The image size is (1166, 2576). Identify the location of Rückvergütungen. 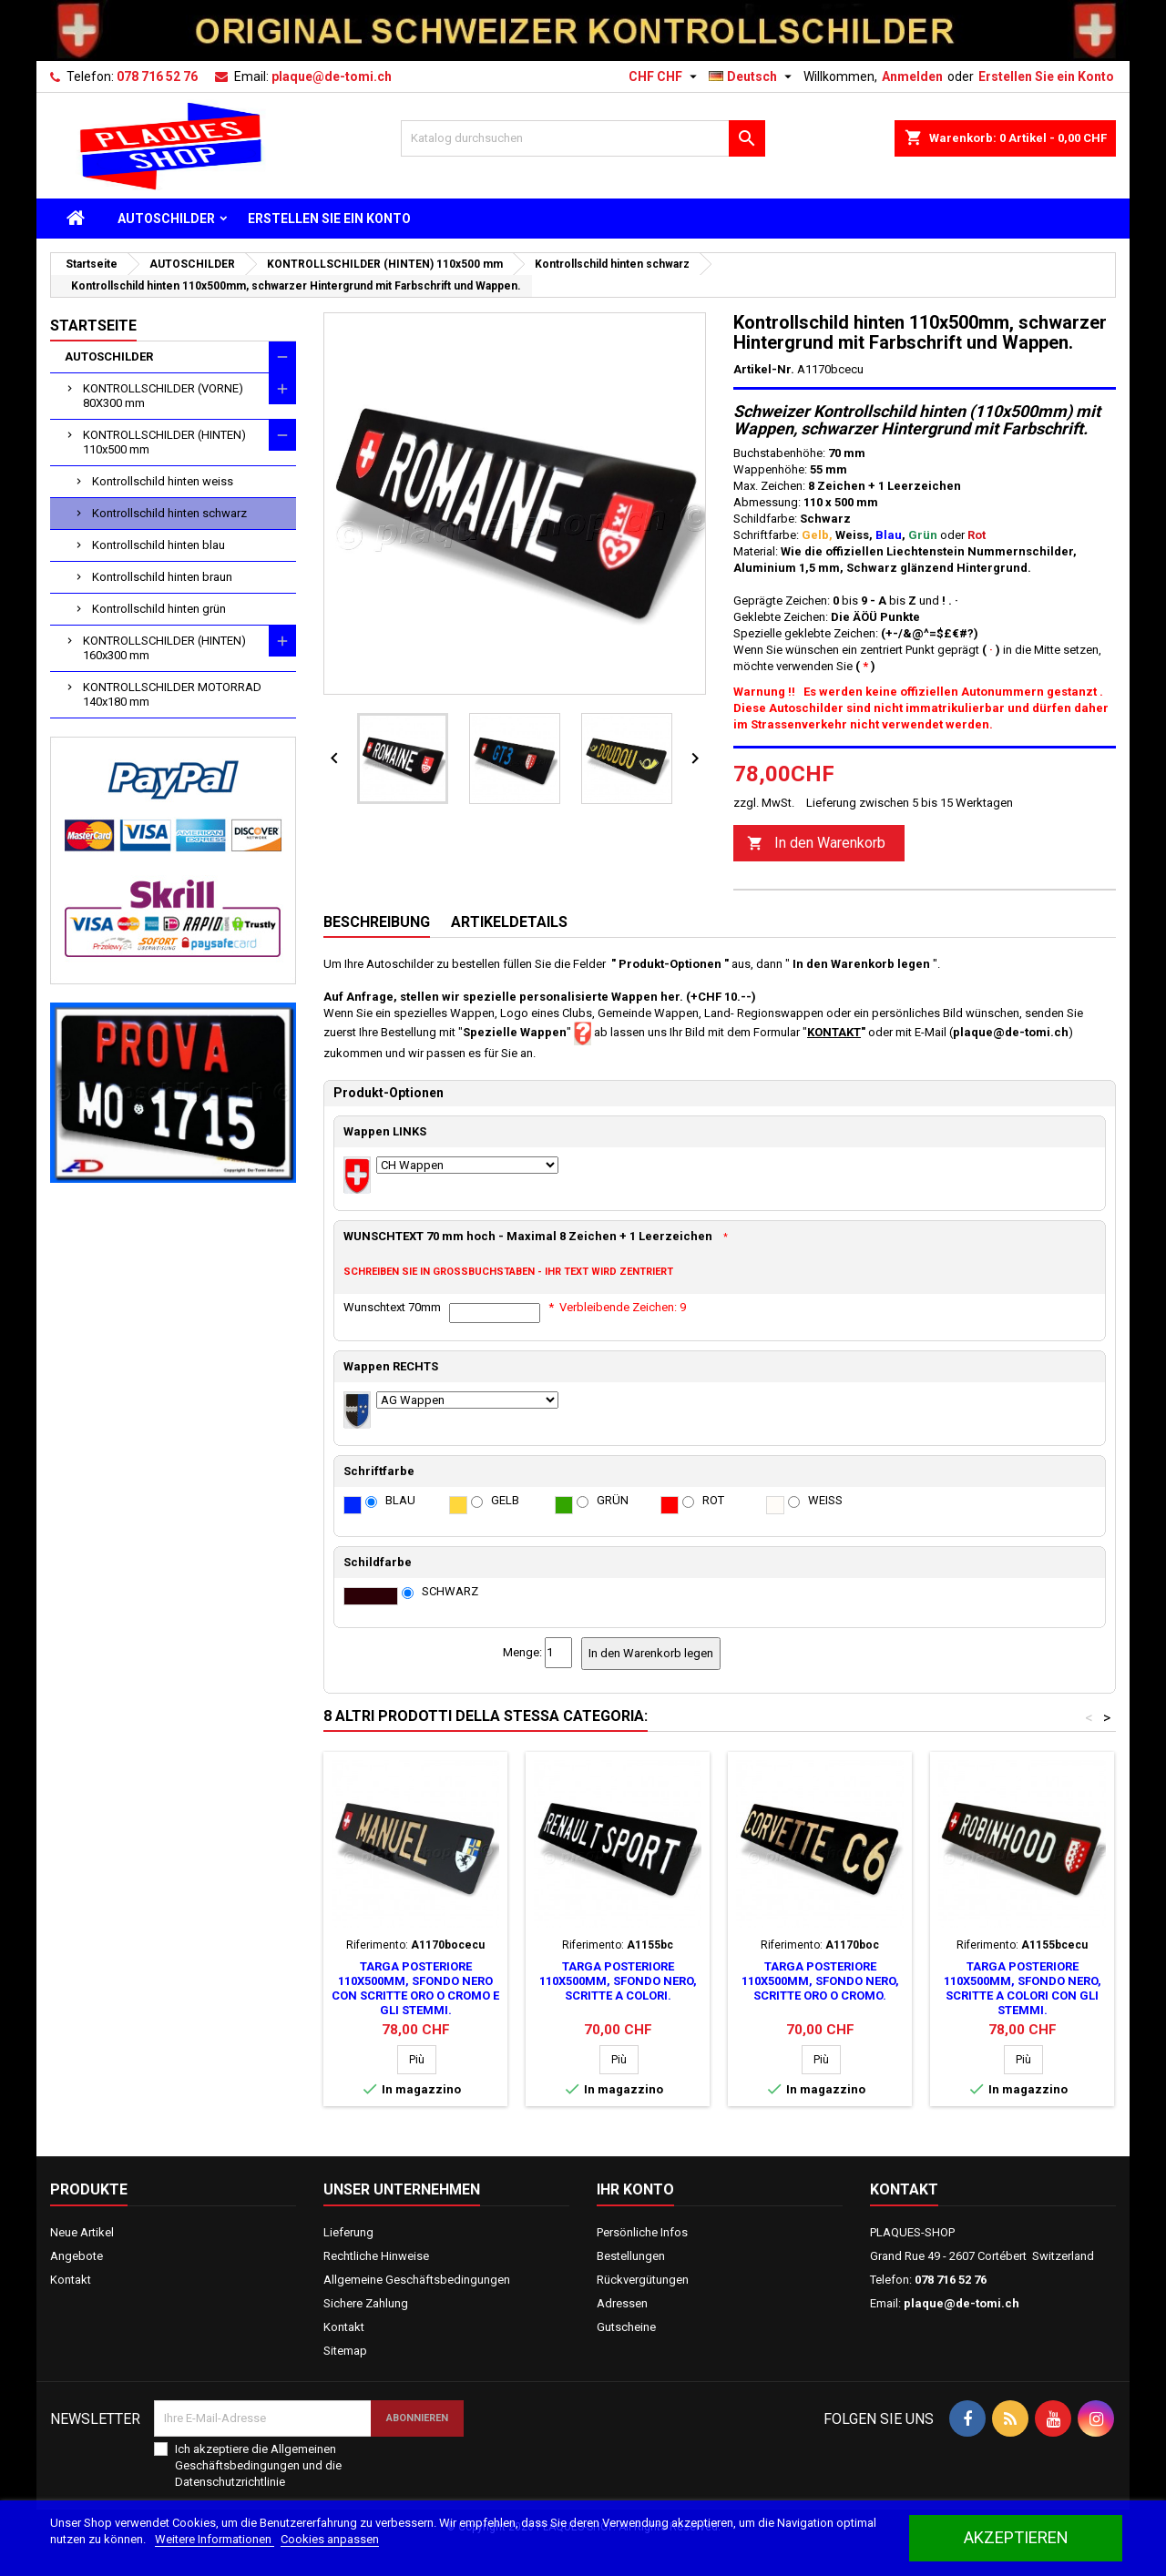
(643, 2279).